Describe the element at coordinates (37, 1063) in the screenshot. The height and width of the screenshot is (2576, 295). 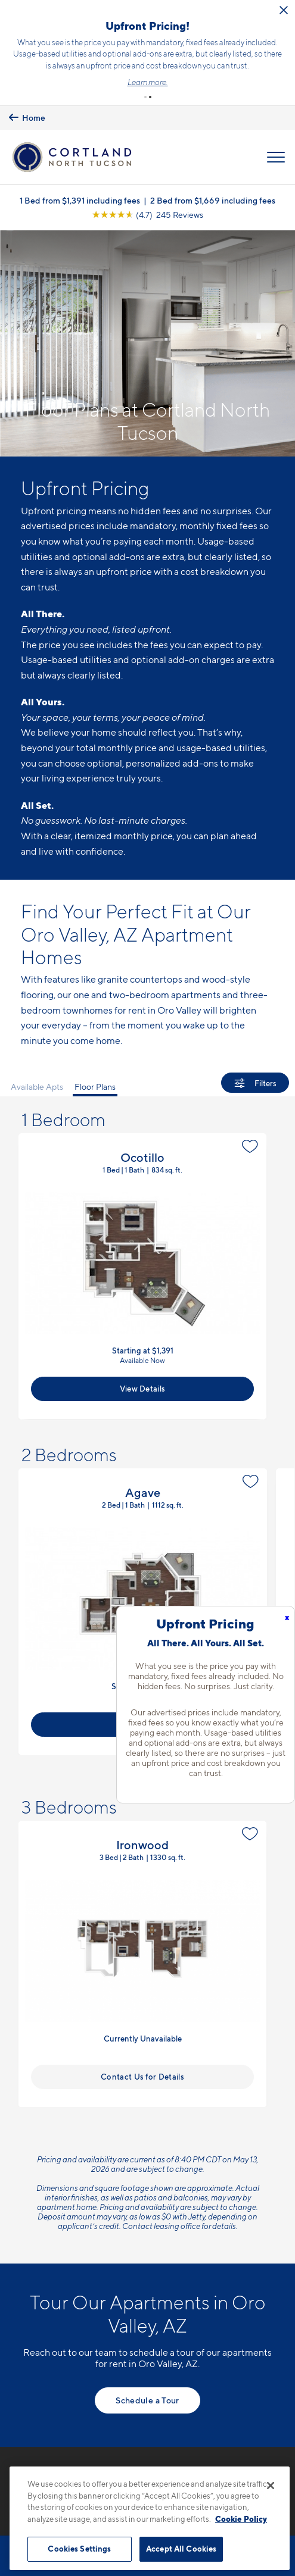
I see `Available Apts` at that location.